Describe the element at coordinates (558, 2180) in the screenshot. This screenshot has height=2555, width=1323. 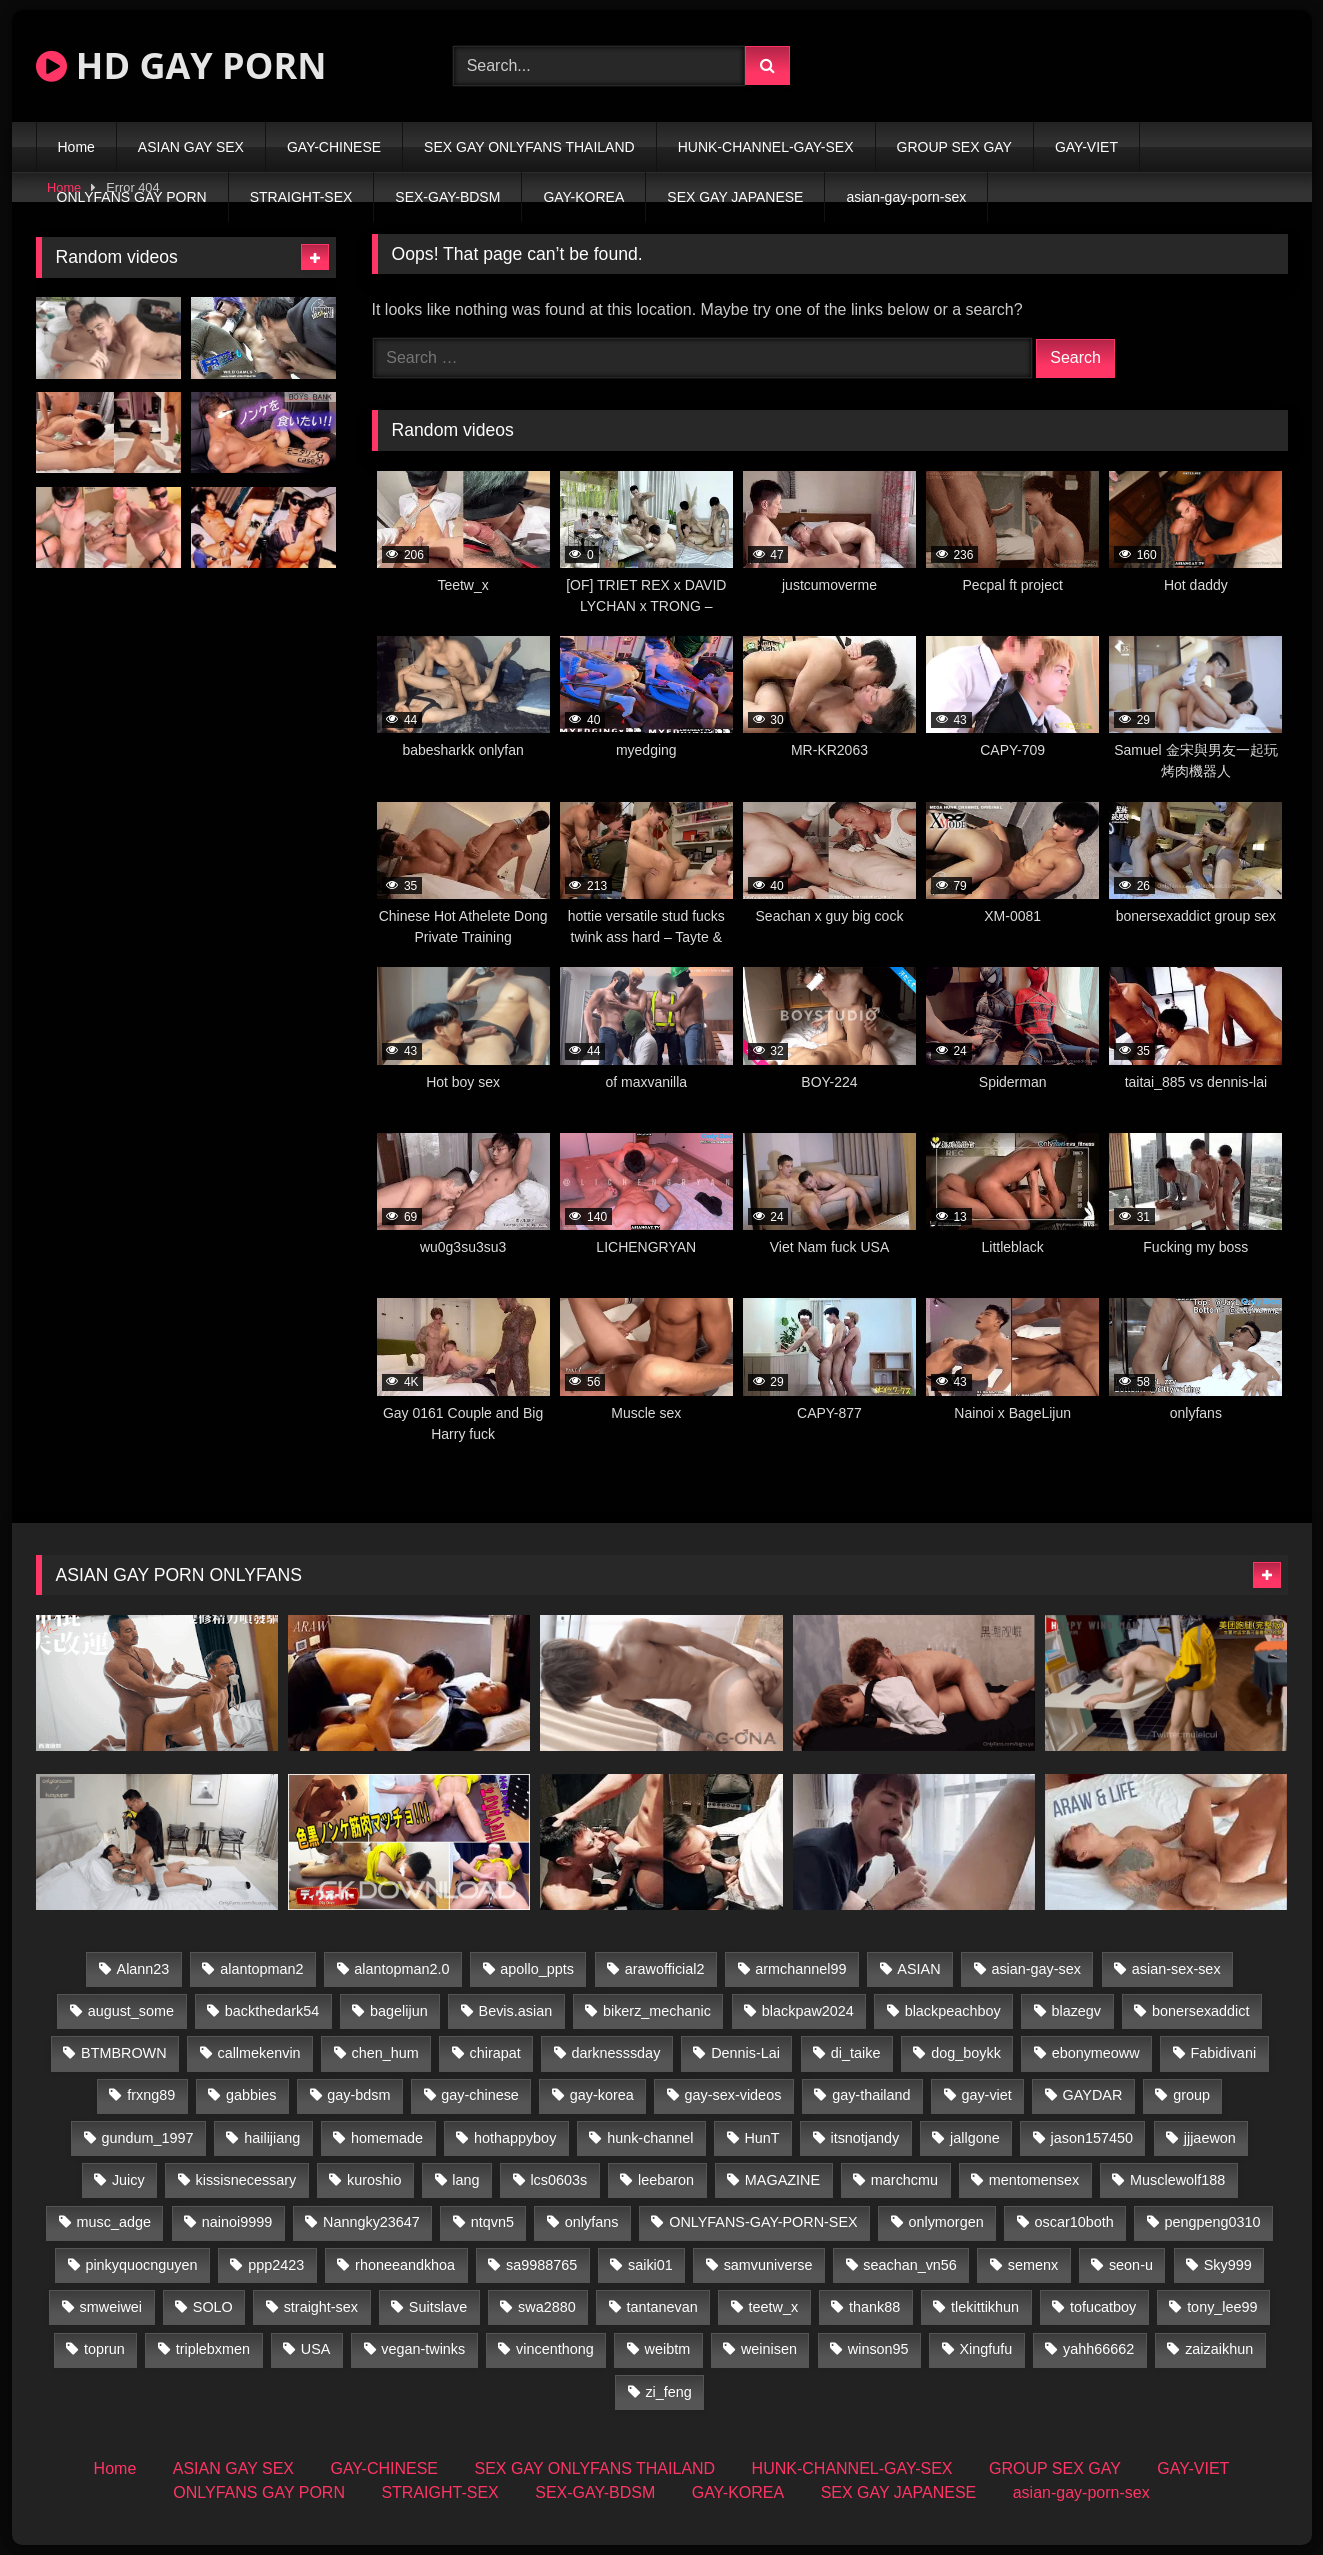
I see `lcs0603s [lcs0603s (26 items)]` at that location.